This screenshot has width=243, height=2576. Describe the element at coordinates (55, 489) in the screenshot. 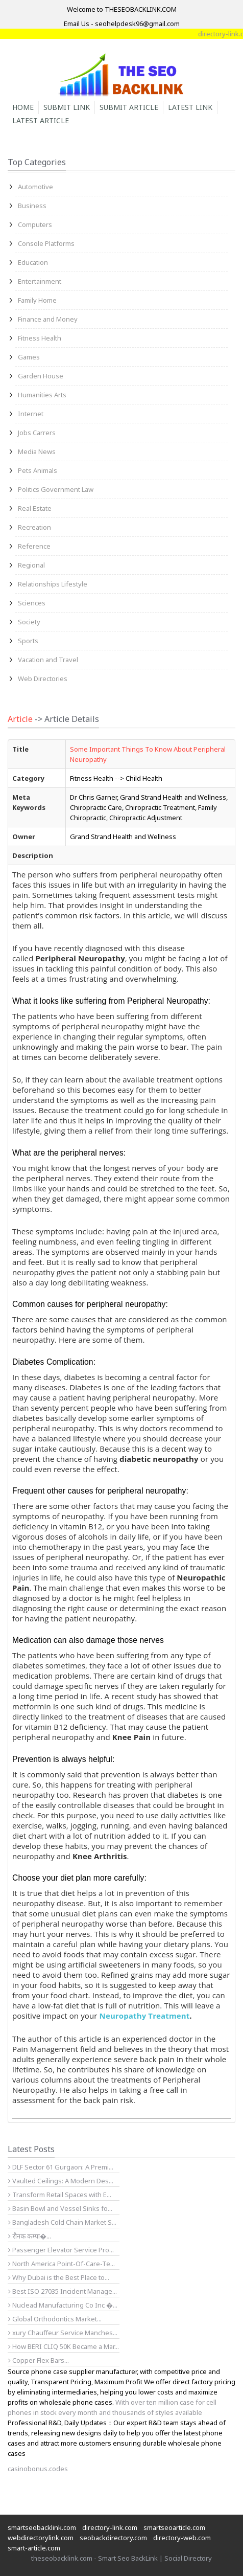

I see `Politics Government Law` at that location.